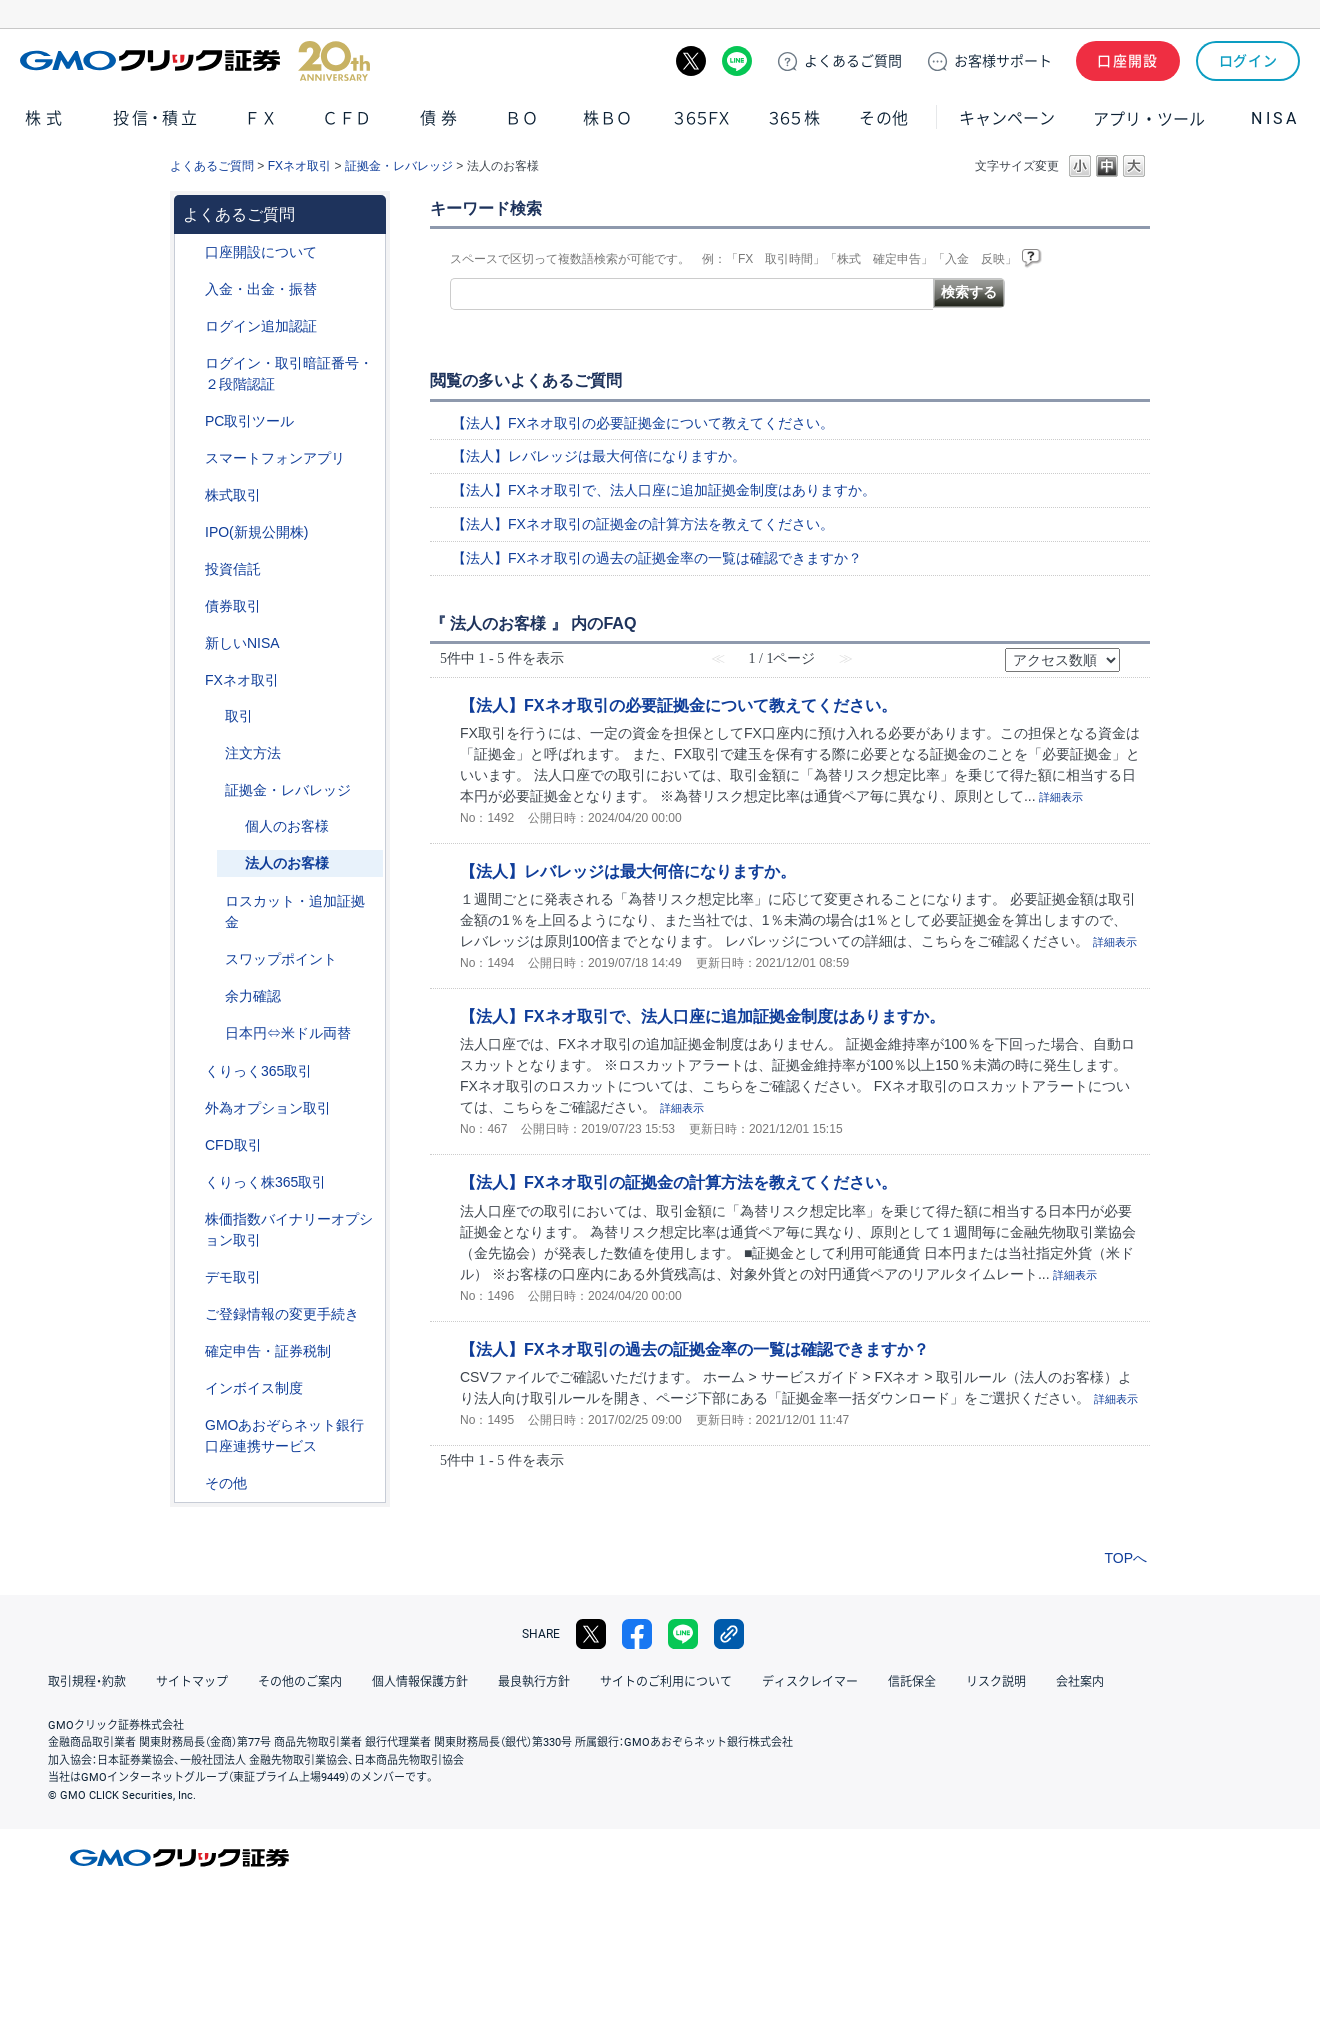 The height and width of the screenshot is (2017, 1320). What do you see at coordinates (282, 1314) in the screenshot?
I see `ご登録情報の変更手続き` at bounding box center [282, 1314].